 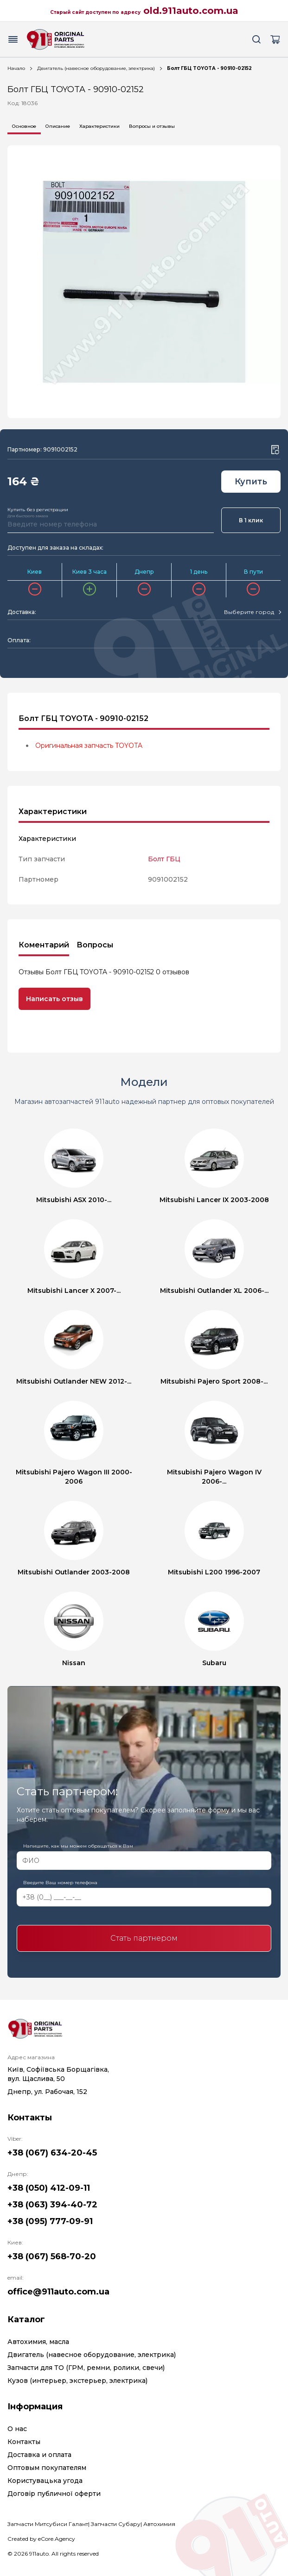 What do you see at coordinates (99, 126) in the screenshot?
I see `Характеристики` at bounding box center [99, 126].